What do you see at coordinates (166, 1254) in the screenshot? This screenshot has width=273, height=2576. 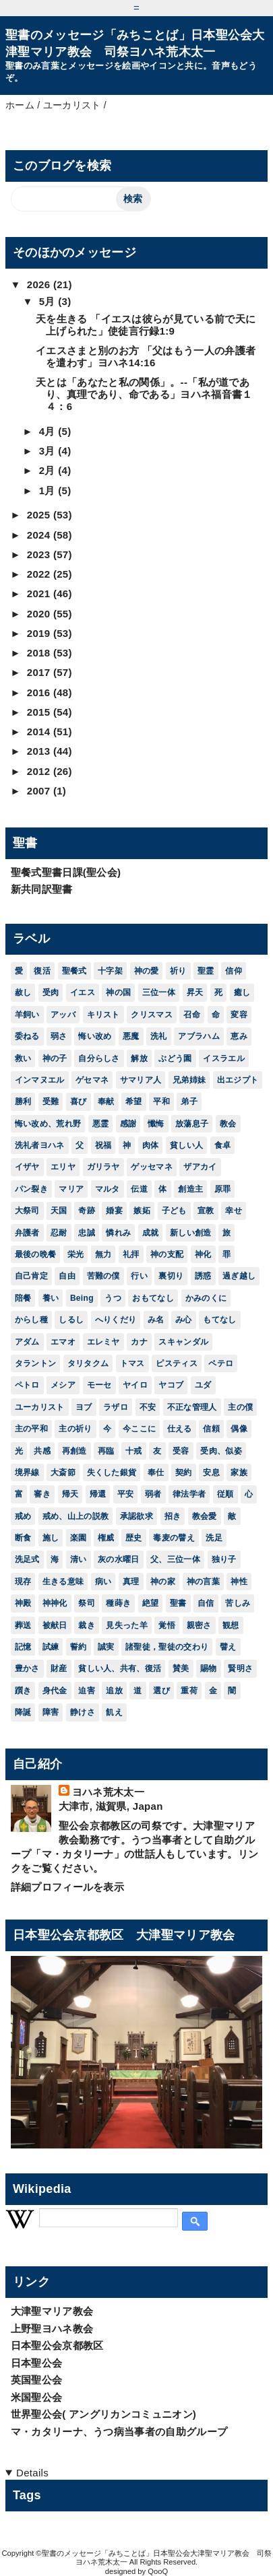 I see `神の支配` at bounding box center [166, 1254].